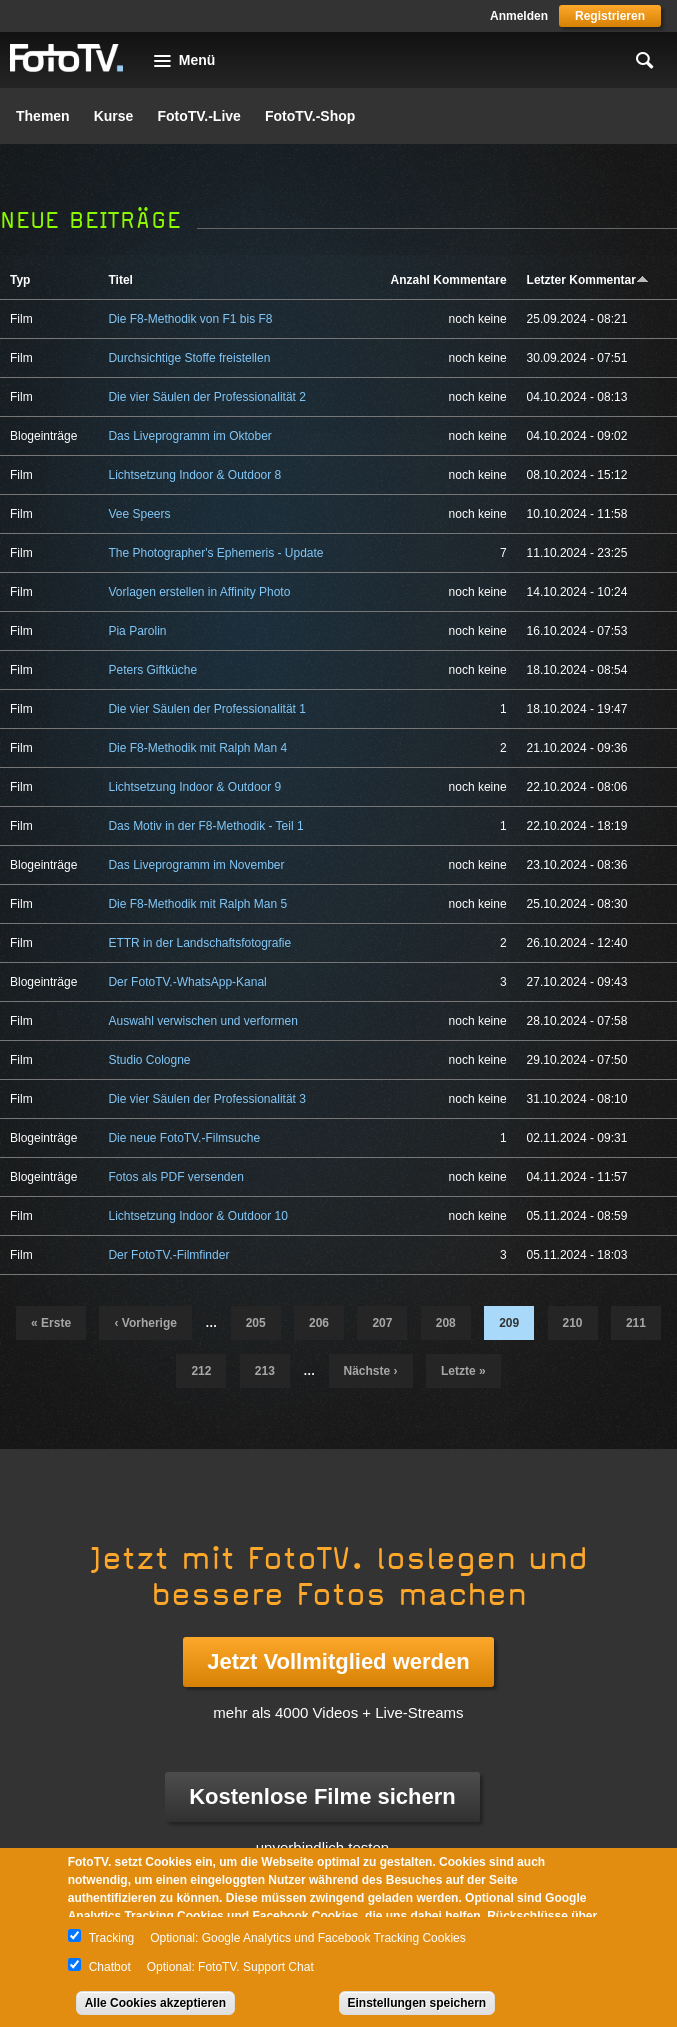 Image resolution: width=677 pixels, height=2027 pixels. I want to click on FotoTV.-Shop, so click(310, 116).